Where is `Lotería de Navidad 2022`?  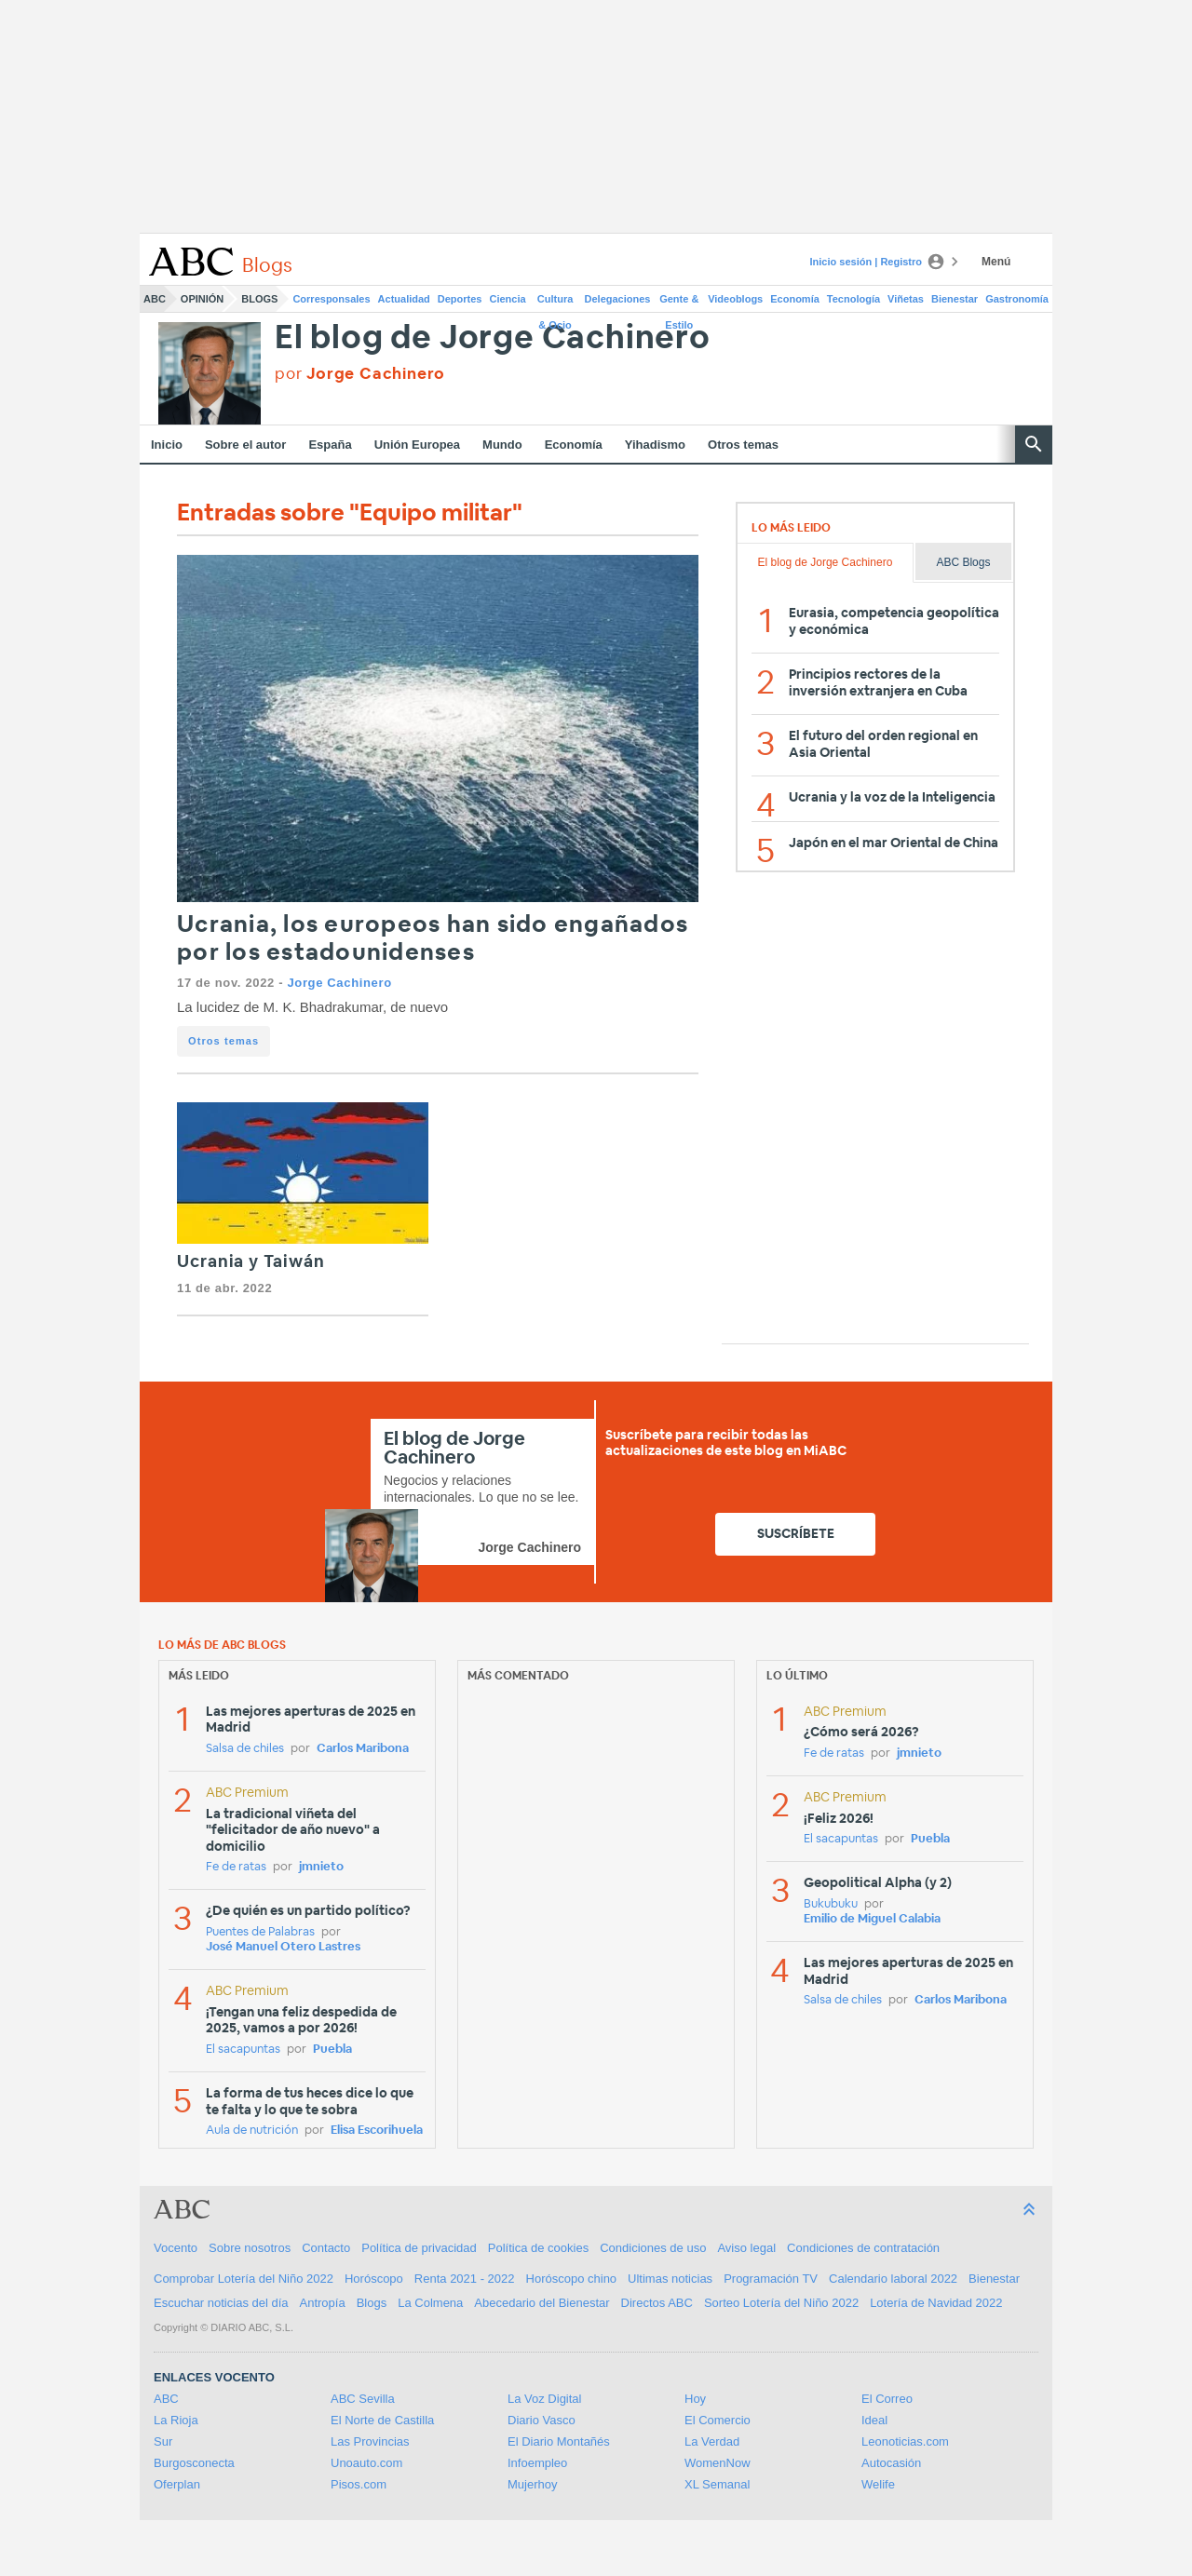
Lotería de Navidad 2022 is located at coordinates (936, 2303).